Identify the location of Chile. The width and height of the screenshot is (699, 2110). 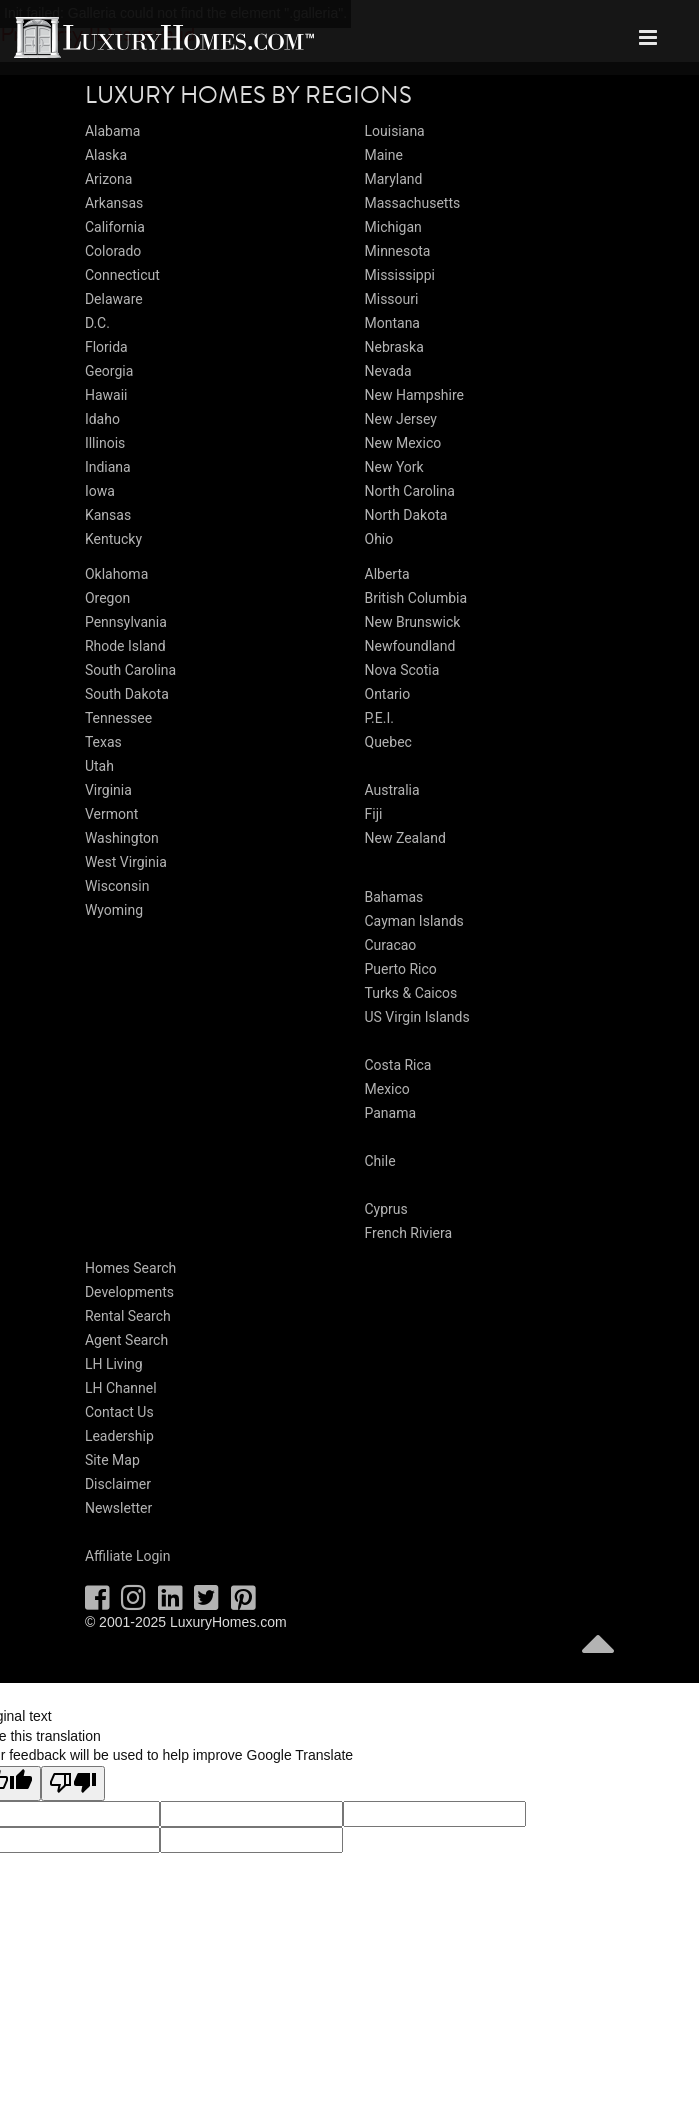
(380, 1161).